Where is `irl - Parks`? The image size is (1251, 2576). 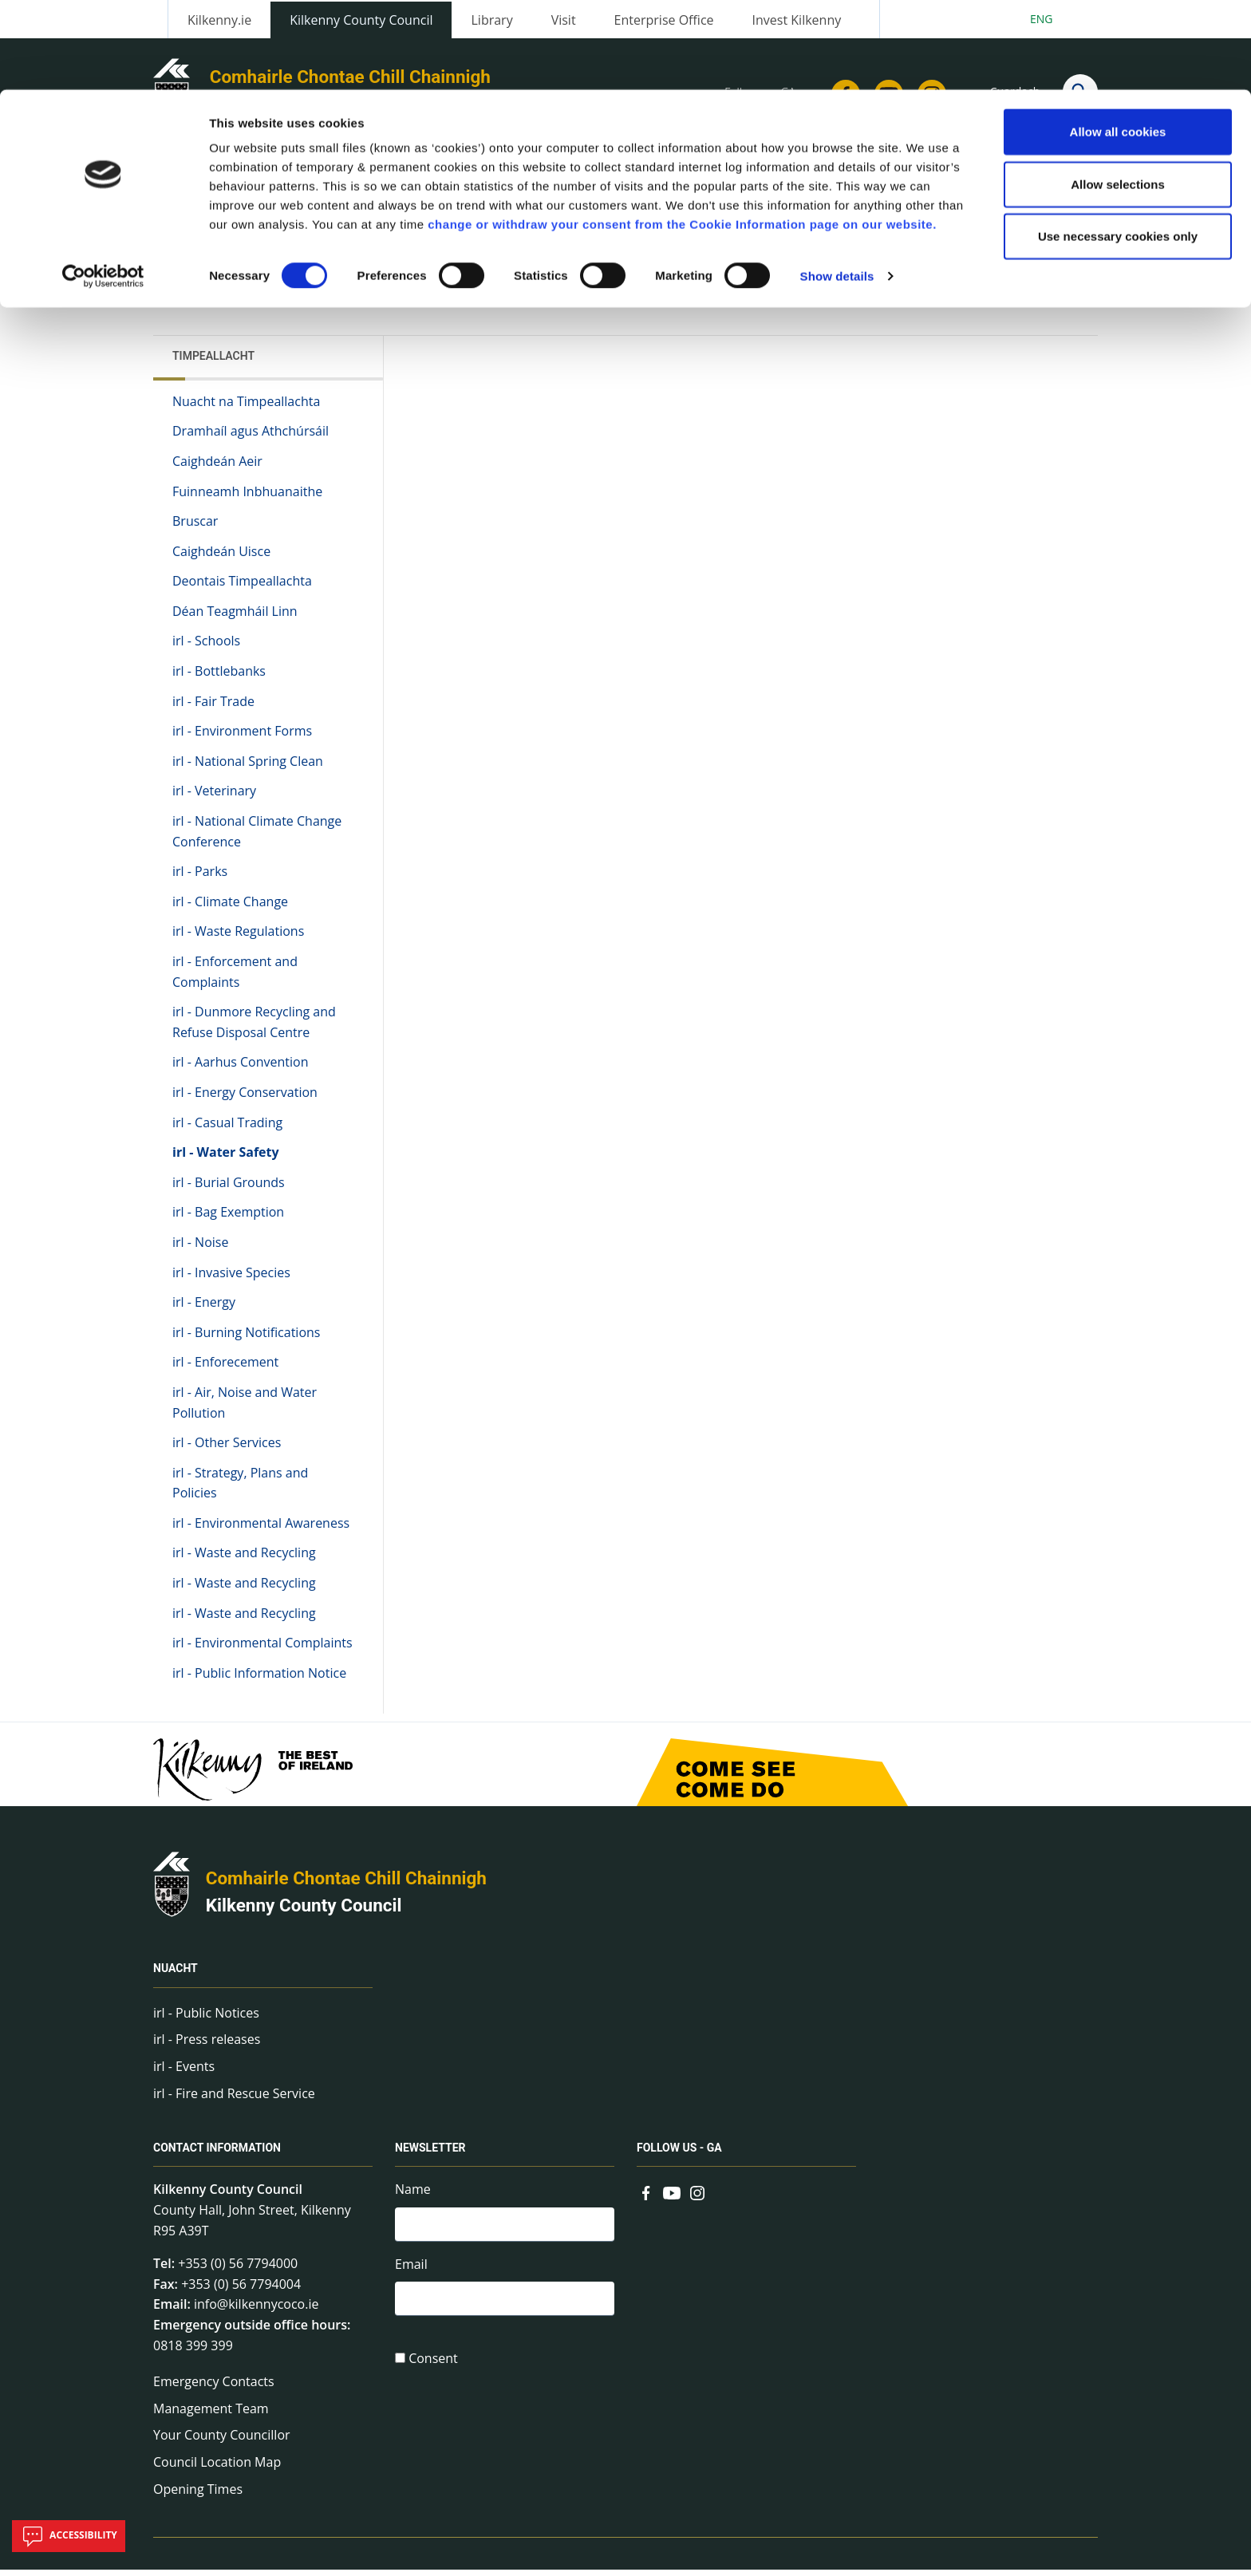 irl - Parks is located at coordinates (199, 878).